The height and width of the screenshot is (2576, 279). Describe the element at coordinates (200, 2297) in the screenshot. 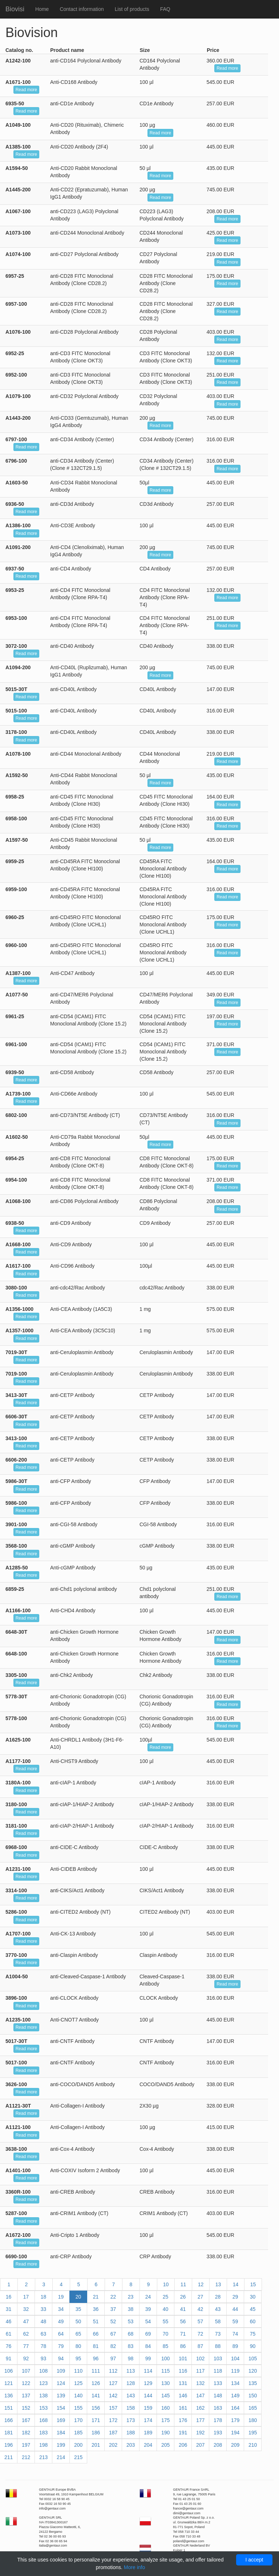

I see `27` at that location.